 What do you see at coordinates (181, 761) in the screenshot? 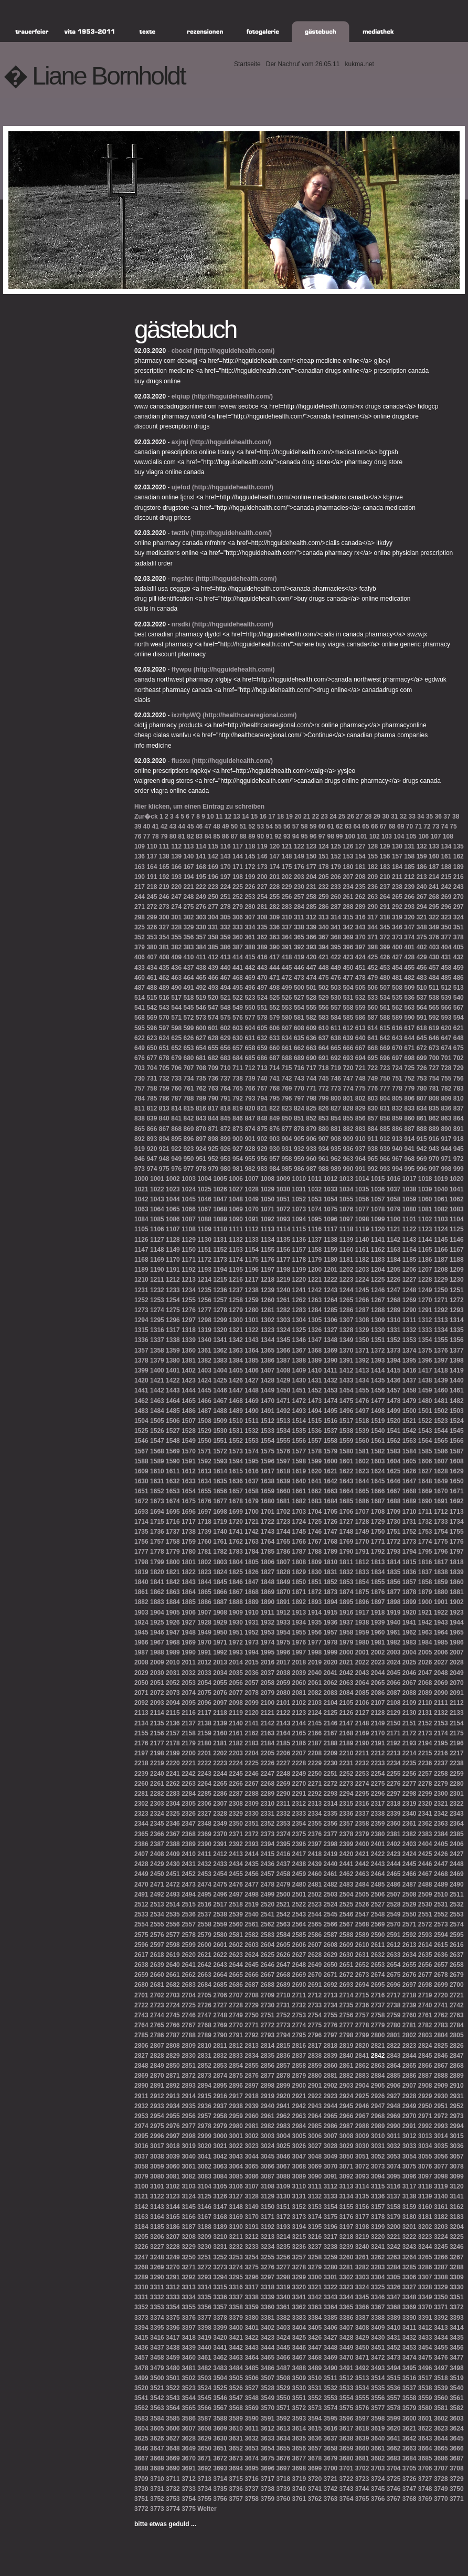
I see `fiusxu` at bounding box center [181, 761].